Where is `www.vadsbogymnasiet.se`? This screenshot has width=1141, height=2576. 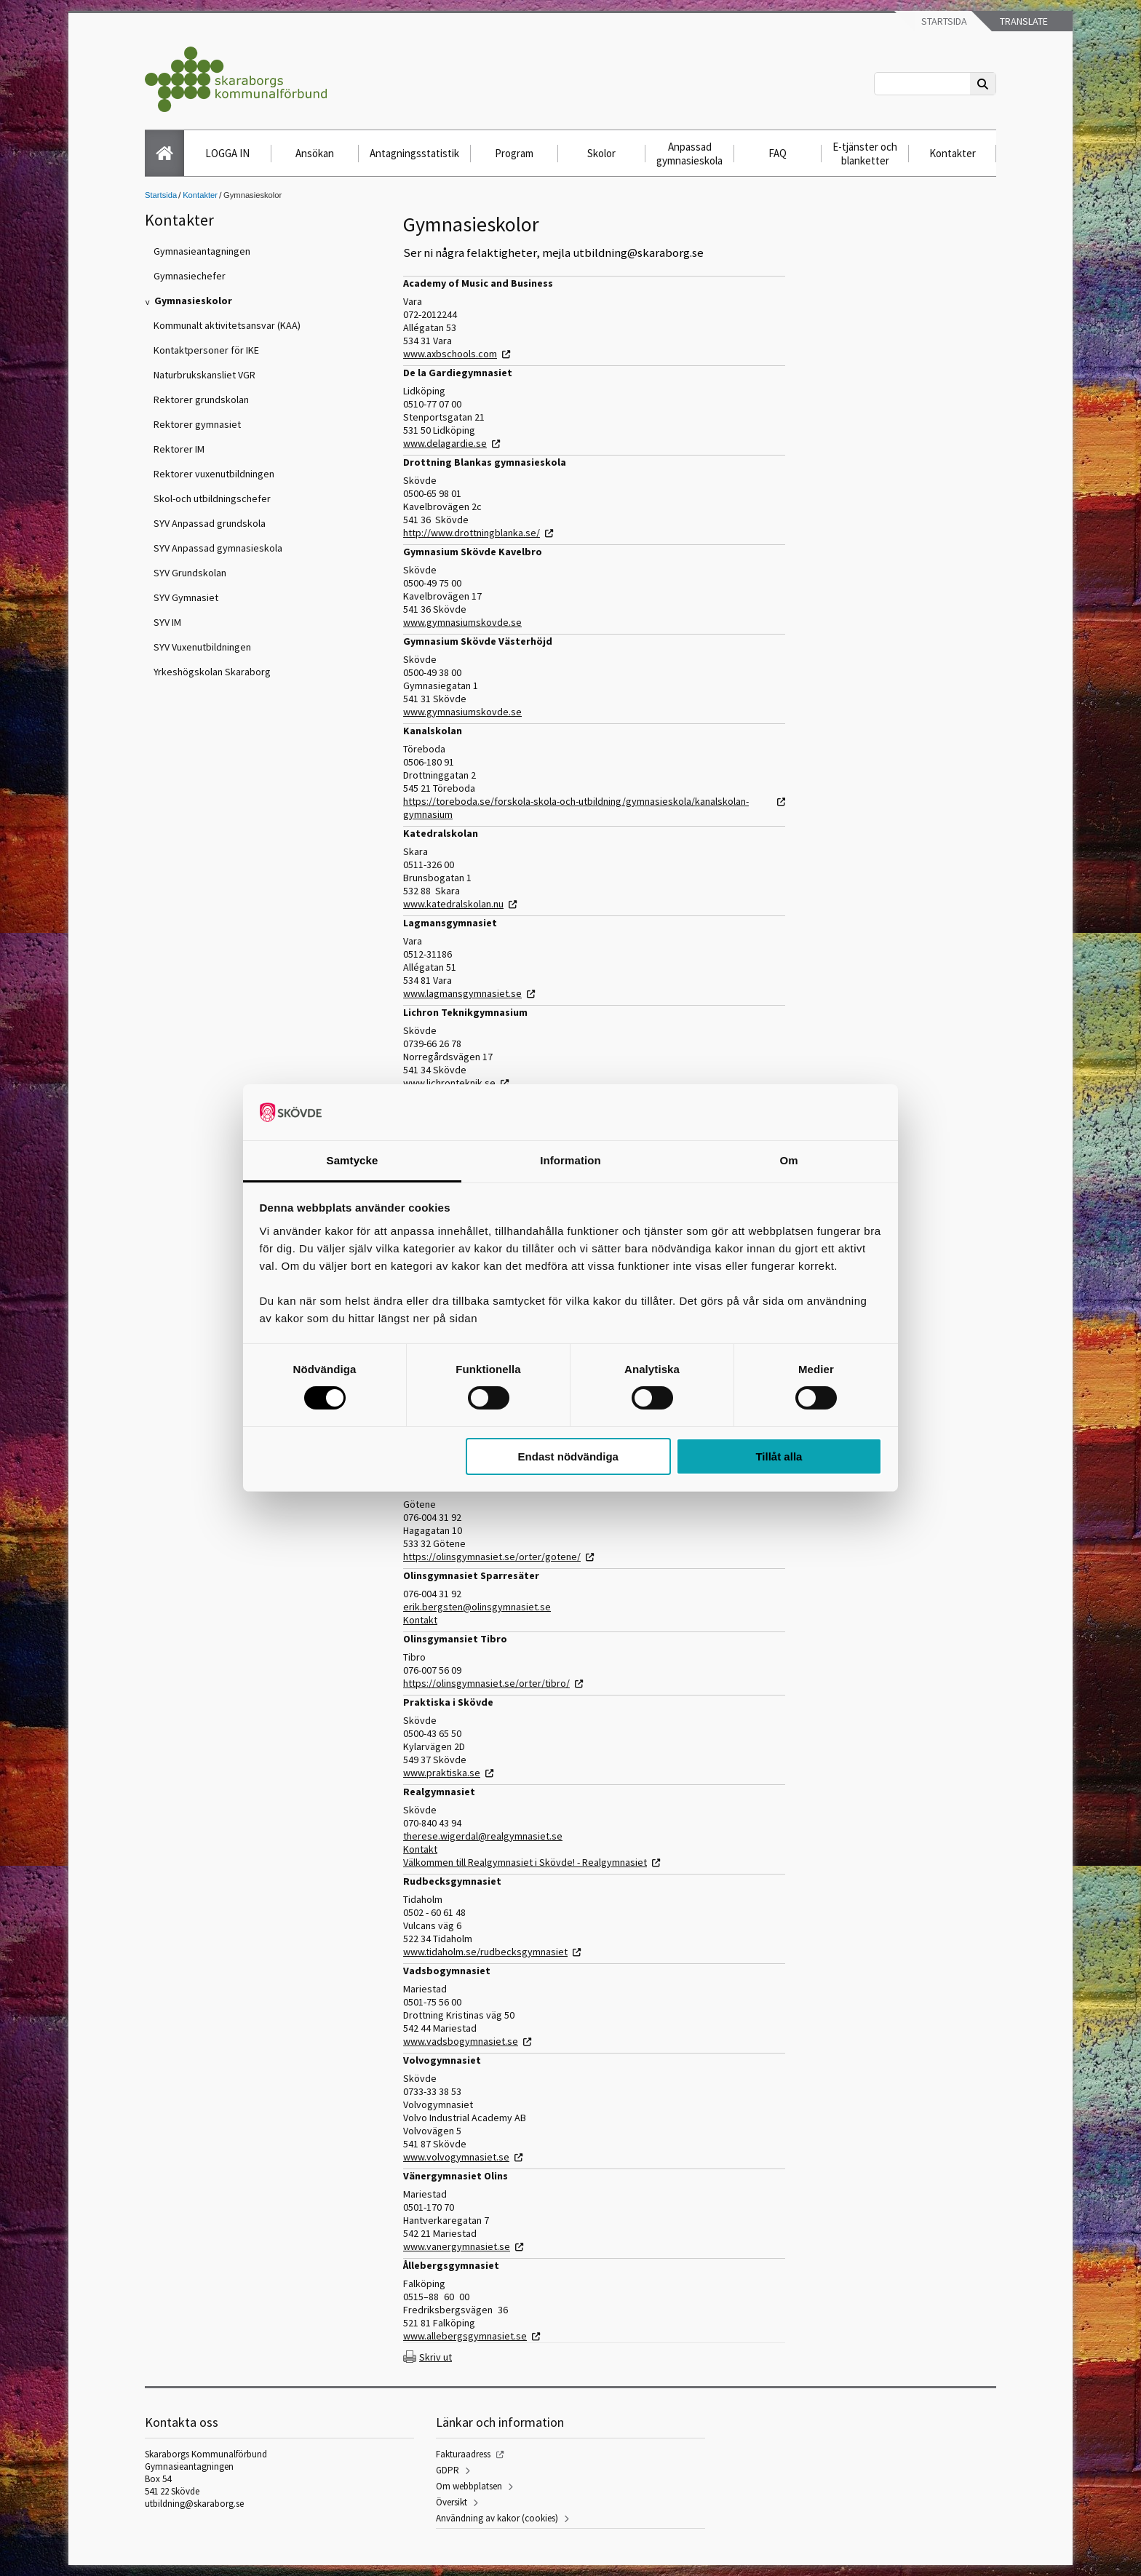
www.vadsbogymnasiet.se is located at coordinates (460, 2041).